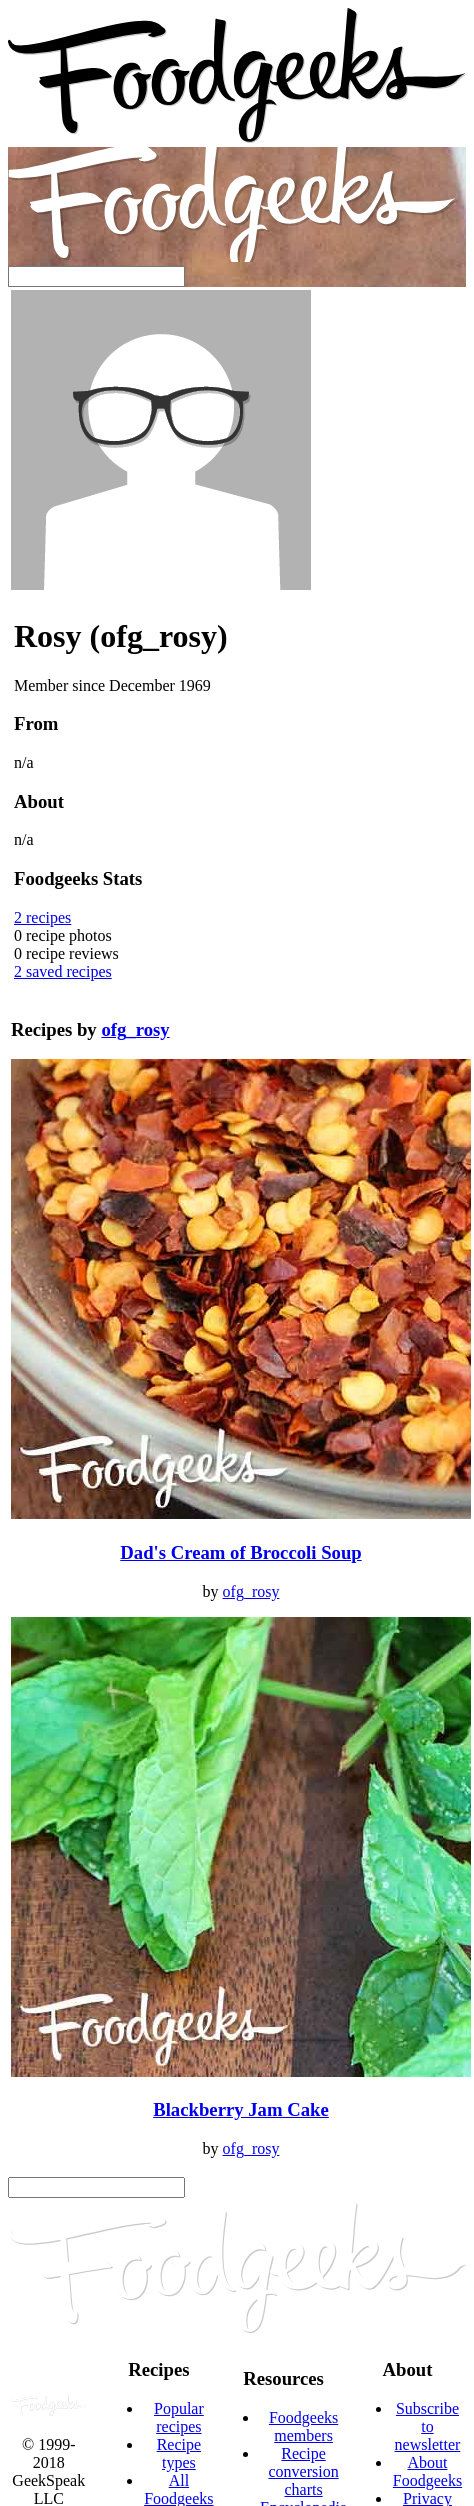 The width and height of the screenshot is (474, 2506). I want to click on Recipe conversion charts, so click(303, 2471).